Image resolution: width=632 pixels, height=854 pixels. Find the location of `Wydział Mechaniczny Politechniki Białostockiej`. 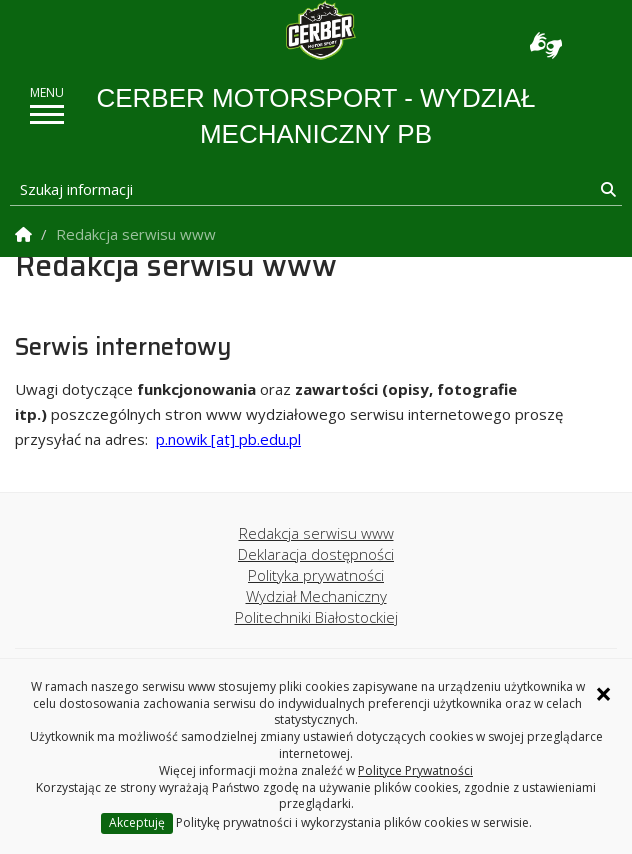

Wydział Mechaniczny Politechniki Białostockiej is located at coordinates (316, 606).